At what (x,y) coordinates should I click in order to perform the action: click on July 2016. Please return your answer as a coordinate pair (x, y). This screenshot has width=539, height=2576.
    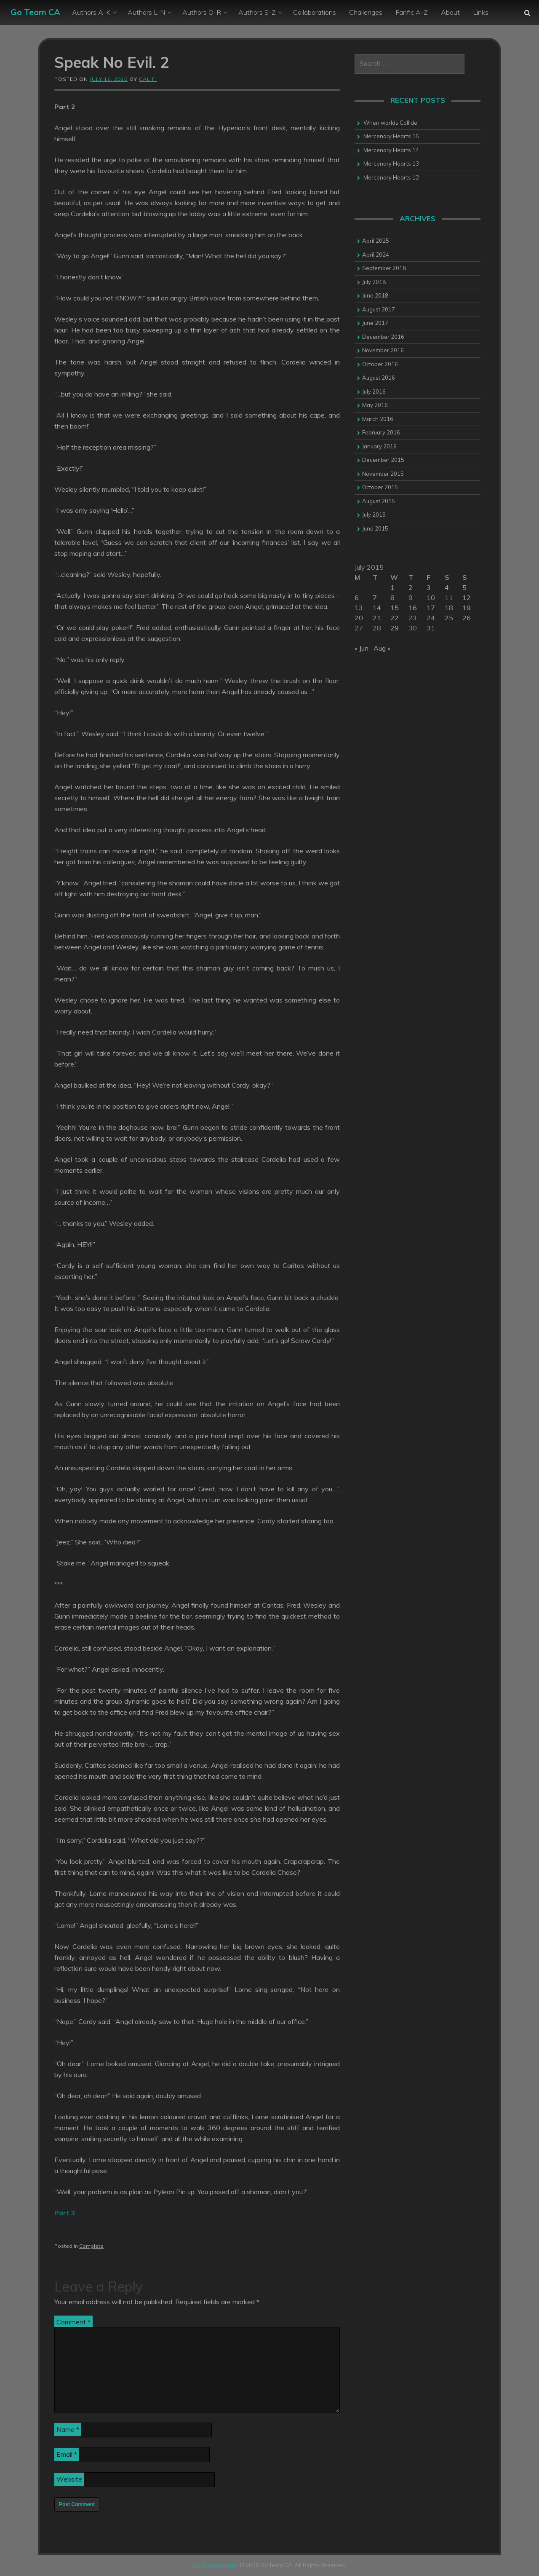
    Looking at the image, I should click on (374, 391).